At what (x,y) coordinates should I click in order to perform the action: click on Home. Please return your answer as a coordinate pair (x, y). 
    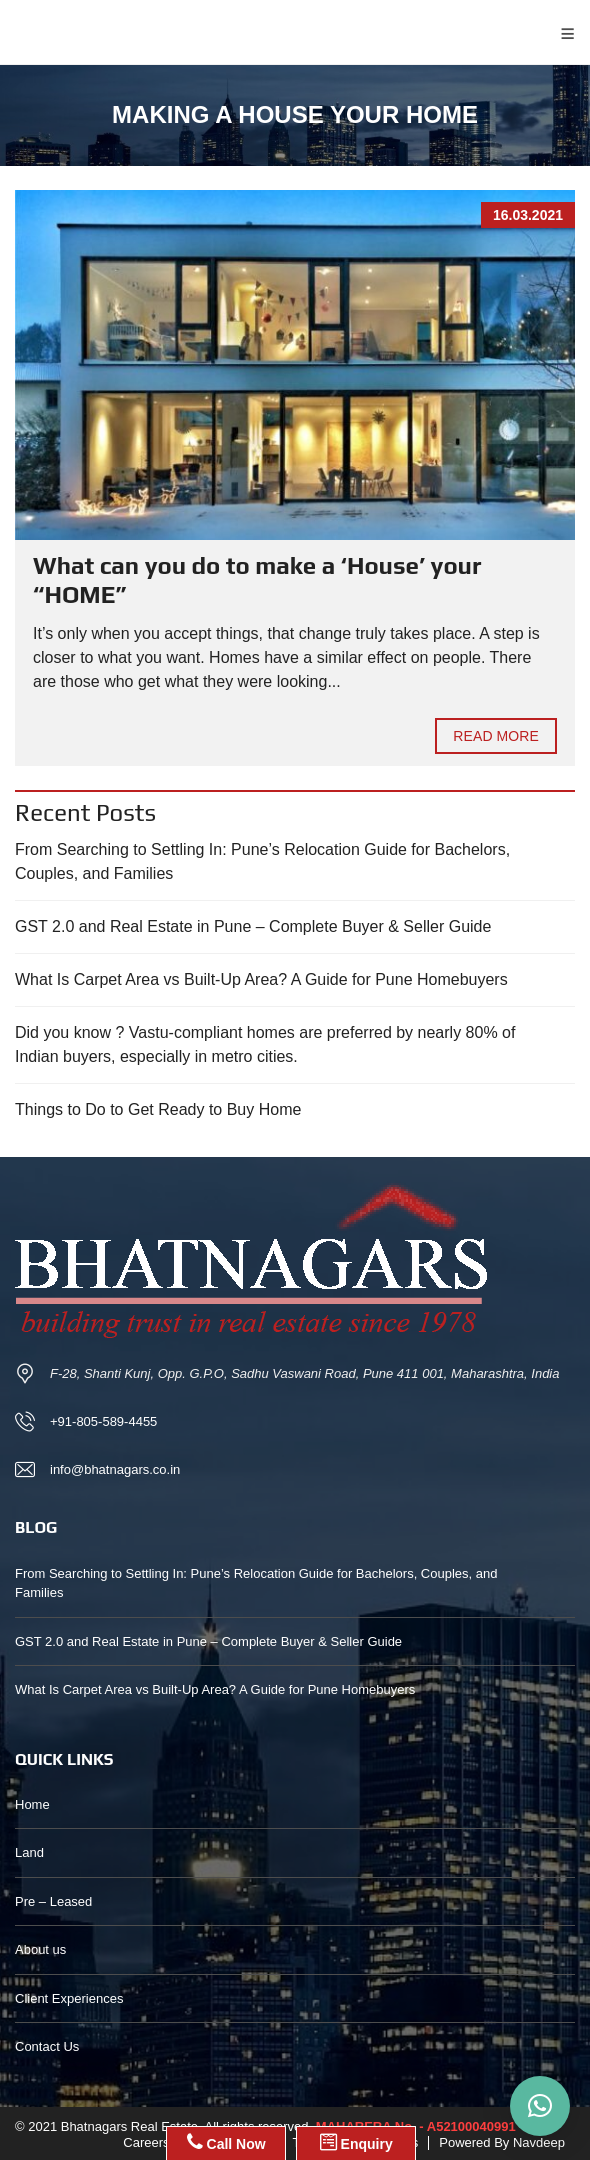
    Looking at the image, I should click on (32, 1804).